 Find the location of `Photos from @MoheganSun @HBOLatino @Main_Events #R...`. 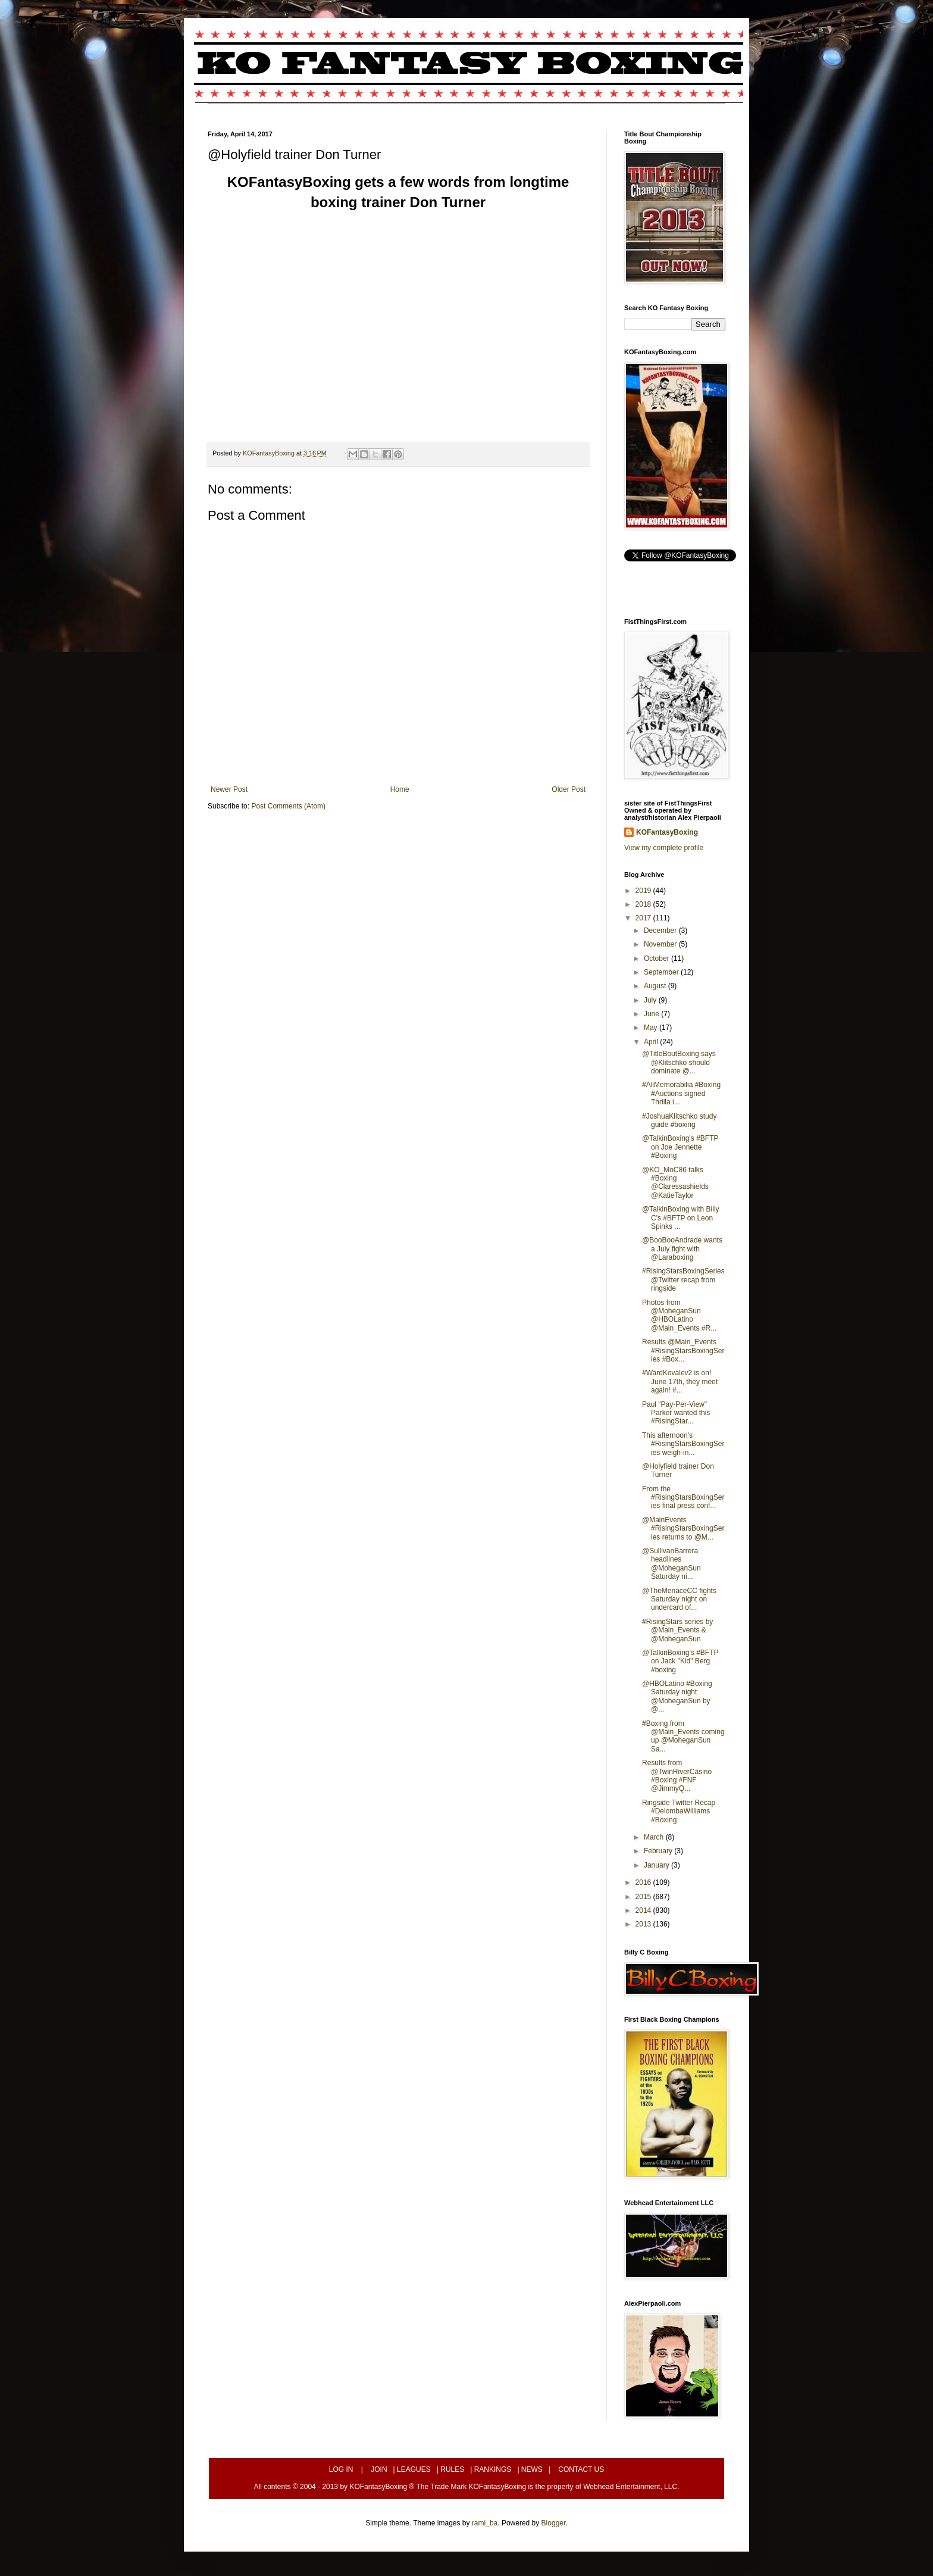

Photos from @MoheganSun @HBOLatino @Main_Events #R... is located at coordinates (679, 1315).